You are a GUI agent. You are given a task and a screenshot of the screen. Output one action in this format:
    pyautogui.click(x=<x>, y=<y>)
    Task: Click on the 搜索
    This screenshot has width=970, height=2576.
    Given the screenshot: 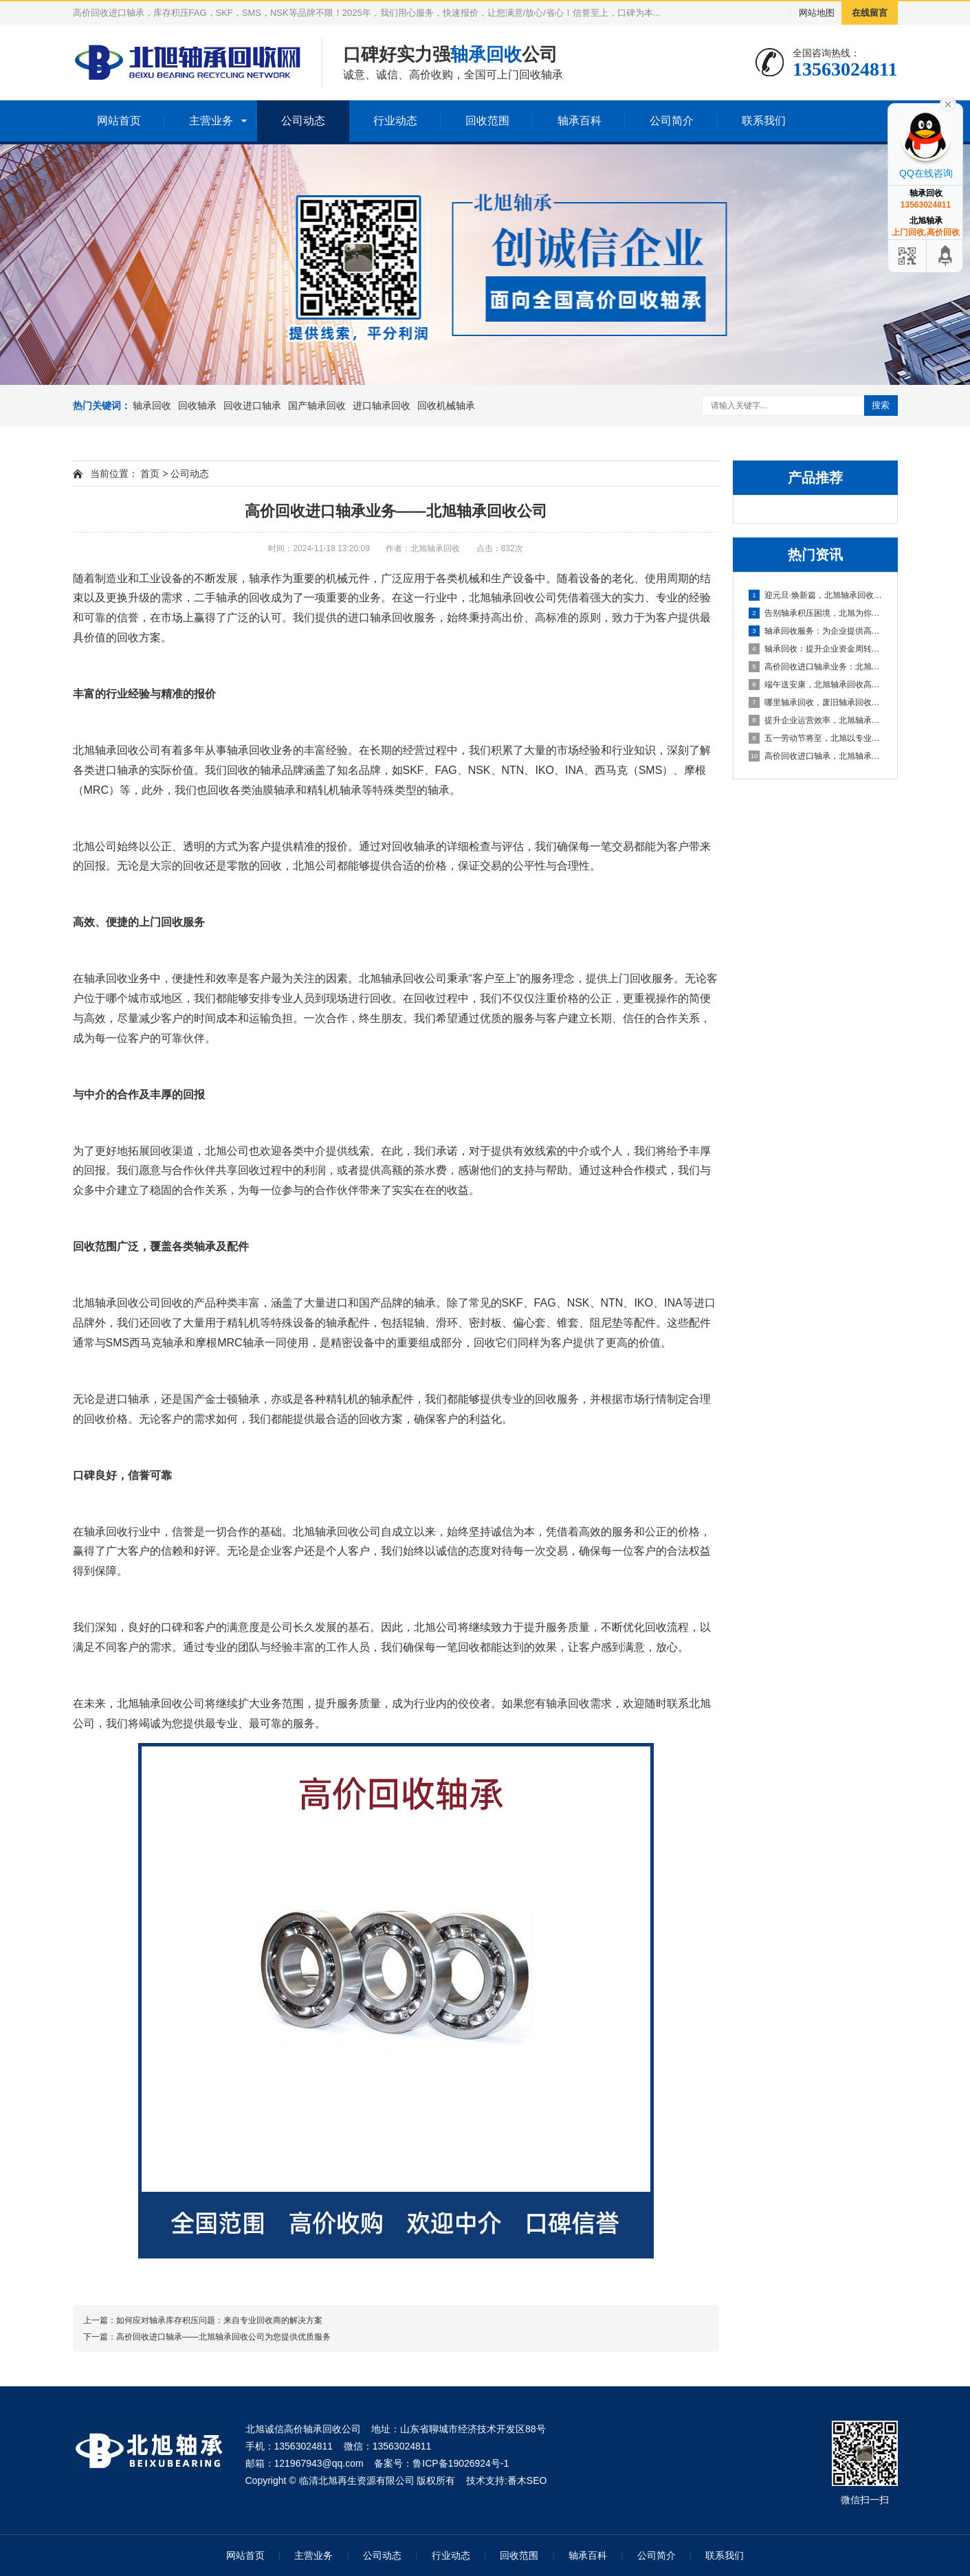 What is the action you would take?
    pyautogui.click(x=881, y=405)
    